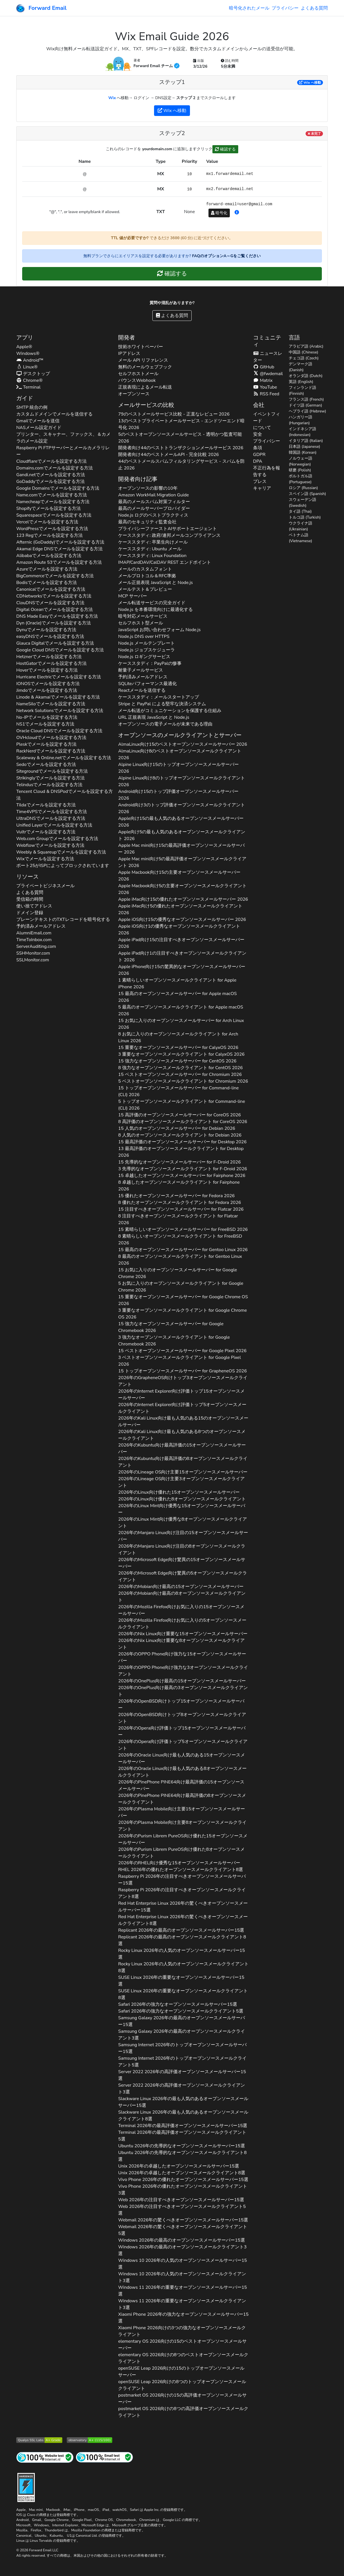 The image size is (344, 2576). Describe the element at coordinates (177, 997) in the screenshot. I see `15 最高のオープンソースメールサーバー for 2026` at that location.